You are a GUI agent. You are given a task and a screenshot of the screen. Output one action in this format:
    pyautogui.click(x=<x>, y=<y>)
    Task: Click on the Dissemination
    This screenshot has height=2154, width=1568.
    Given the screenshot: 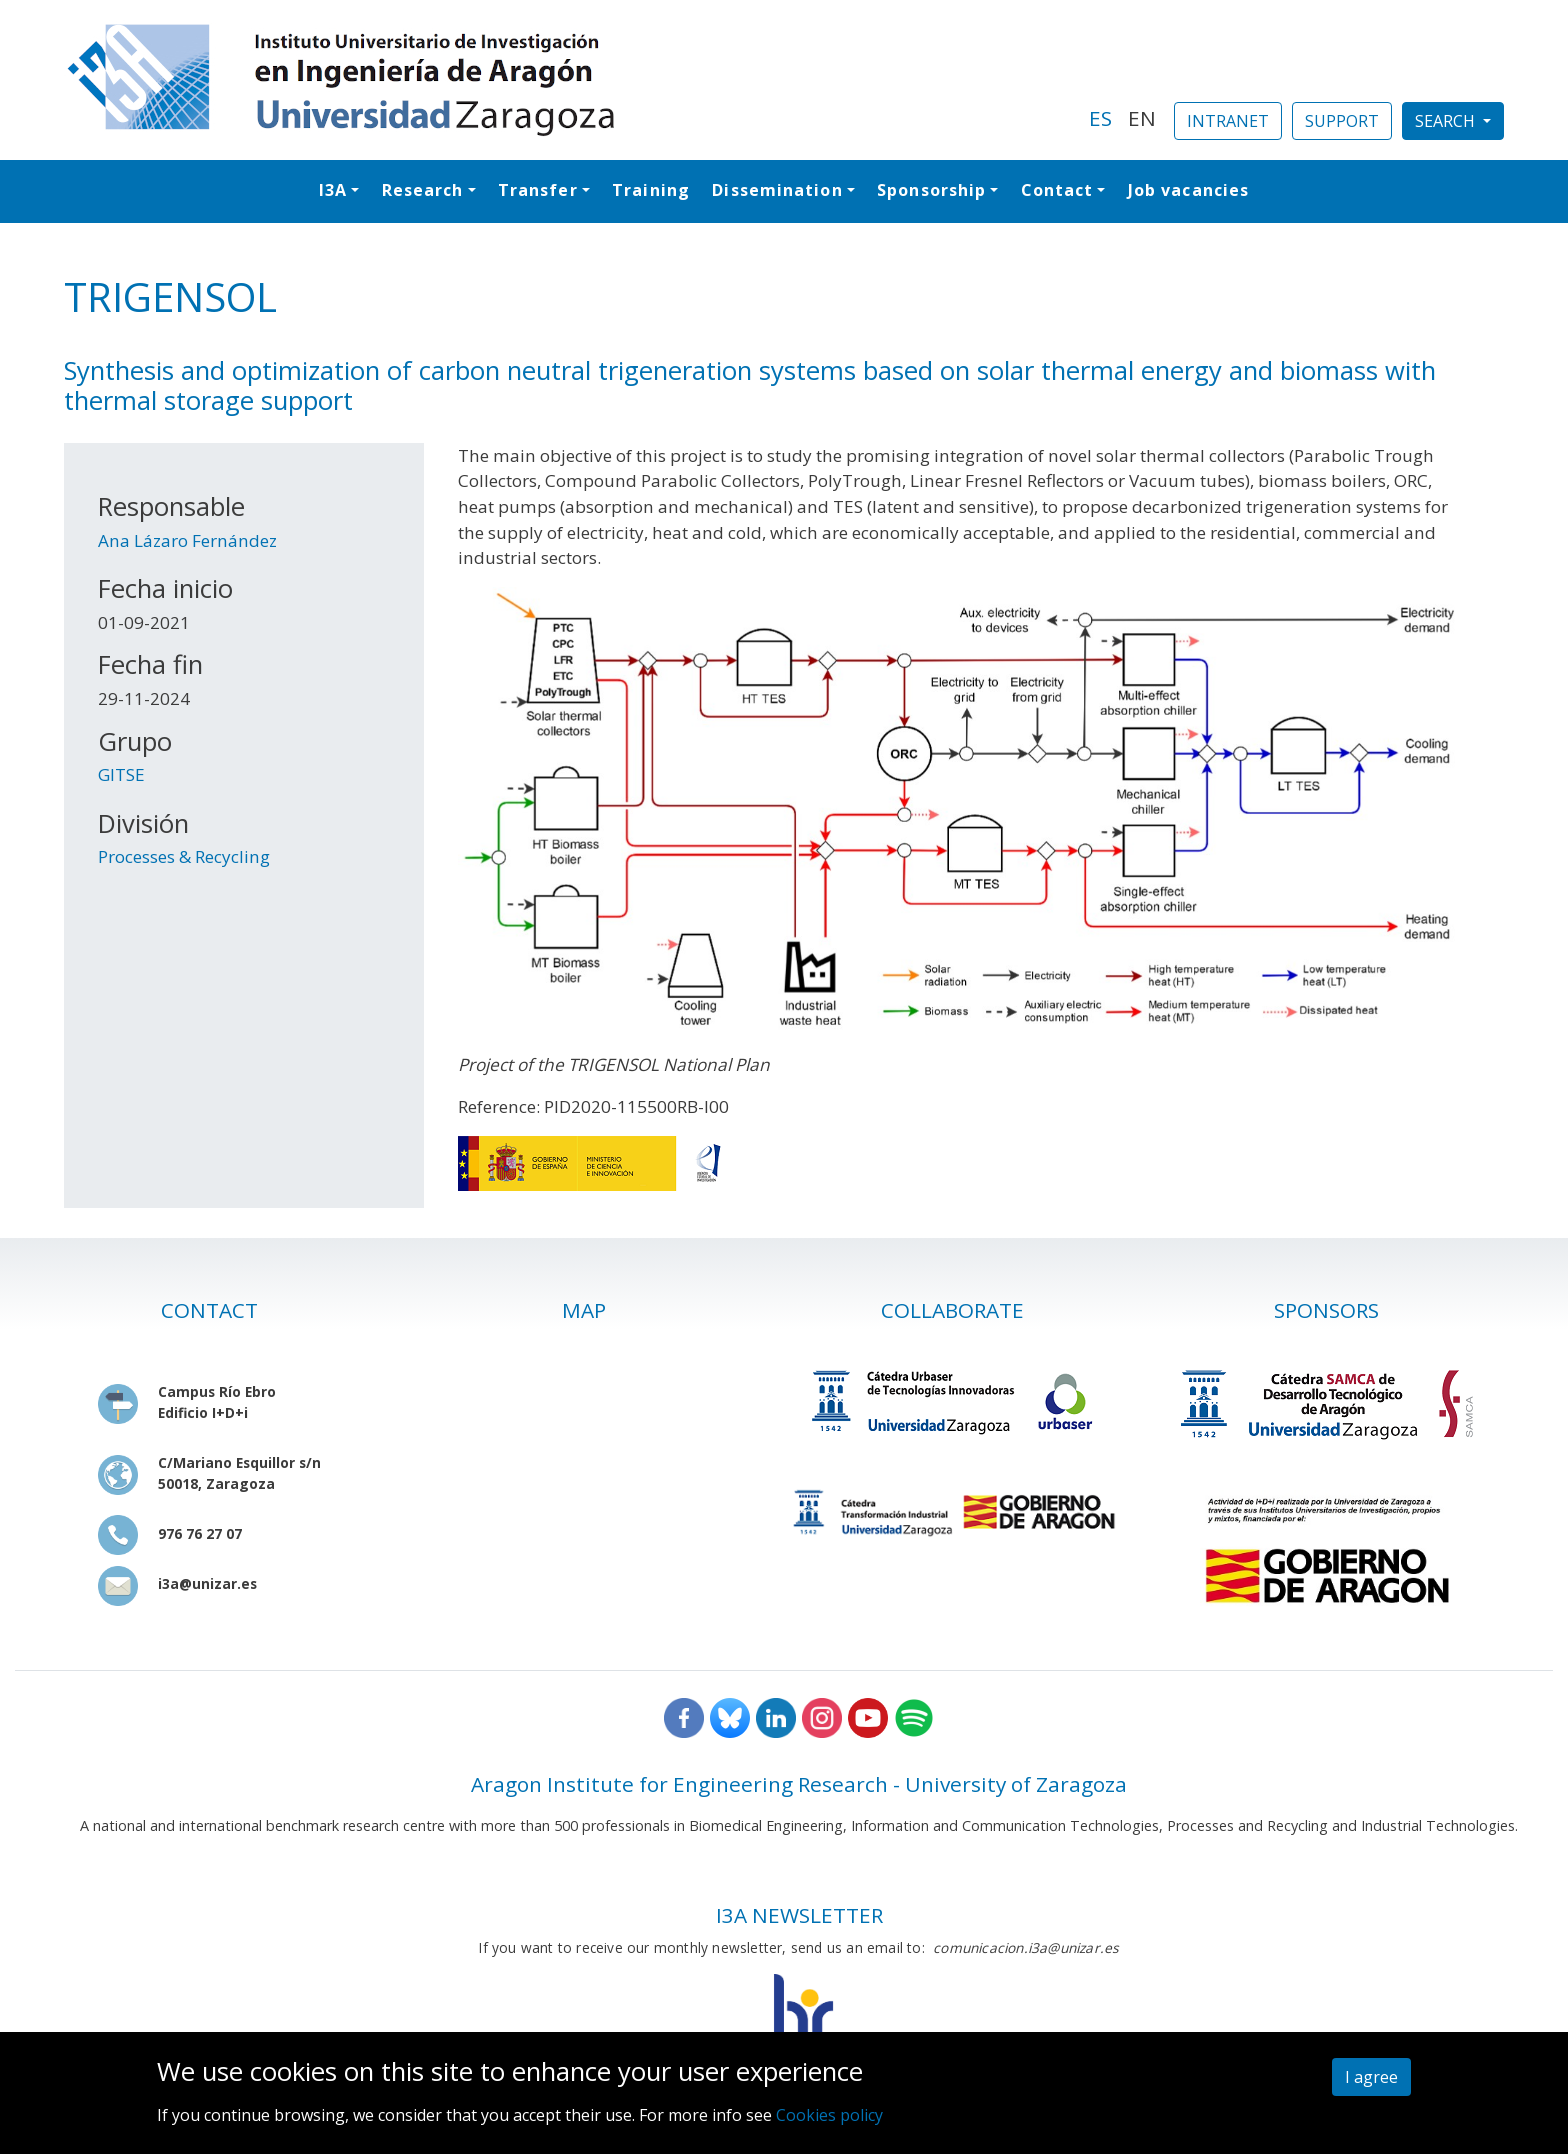 What is the action you would take?
    pyautogui.click(x=777, y=190)
    